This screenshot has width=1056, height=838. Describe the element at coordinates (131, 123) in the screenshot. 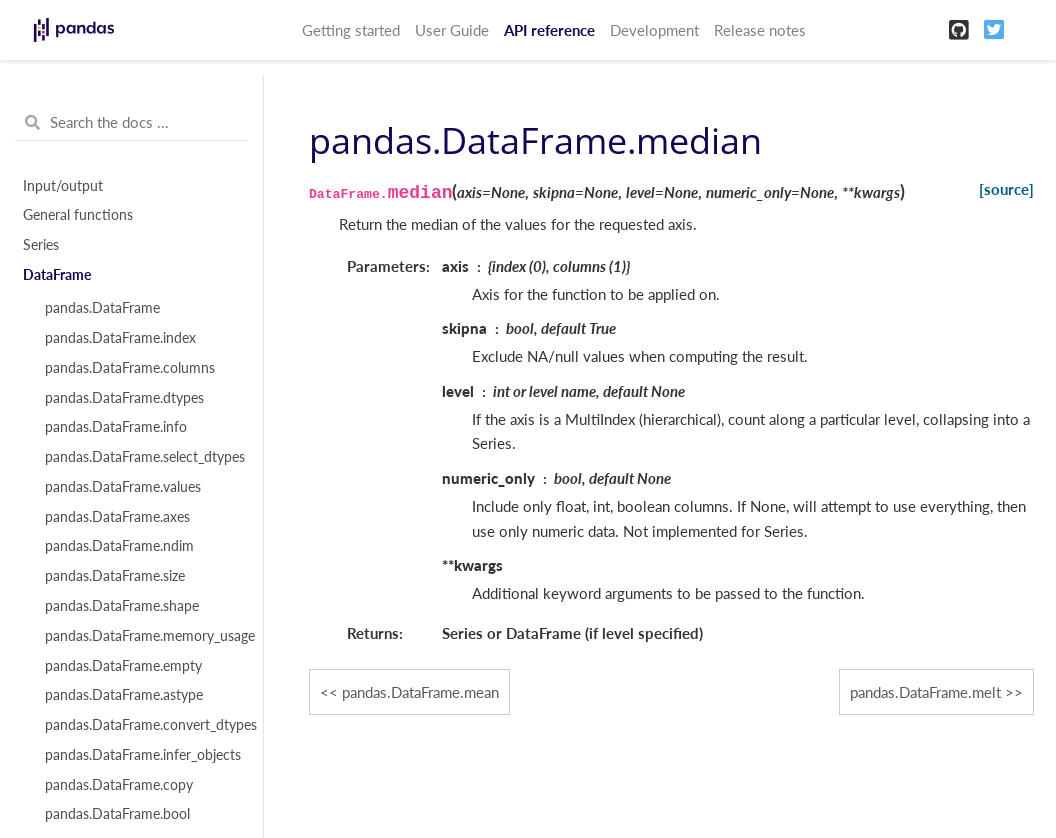

I see `[Search the docs ...]` at that location.